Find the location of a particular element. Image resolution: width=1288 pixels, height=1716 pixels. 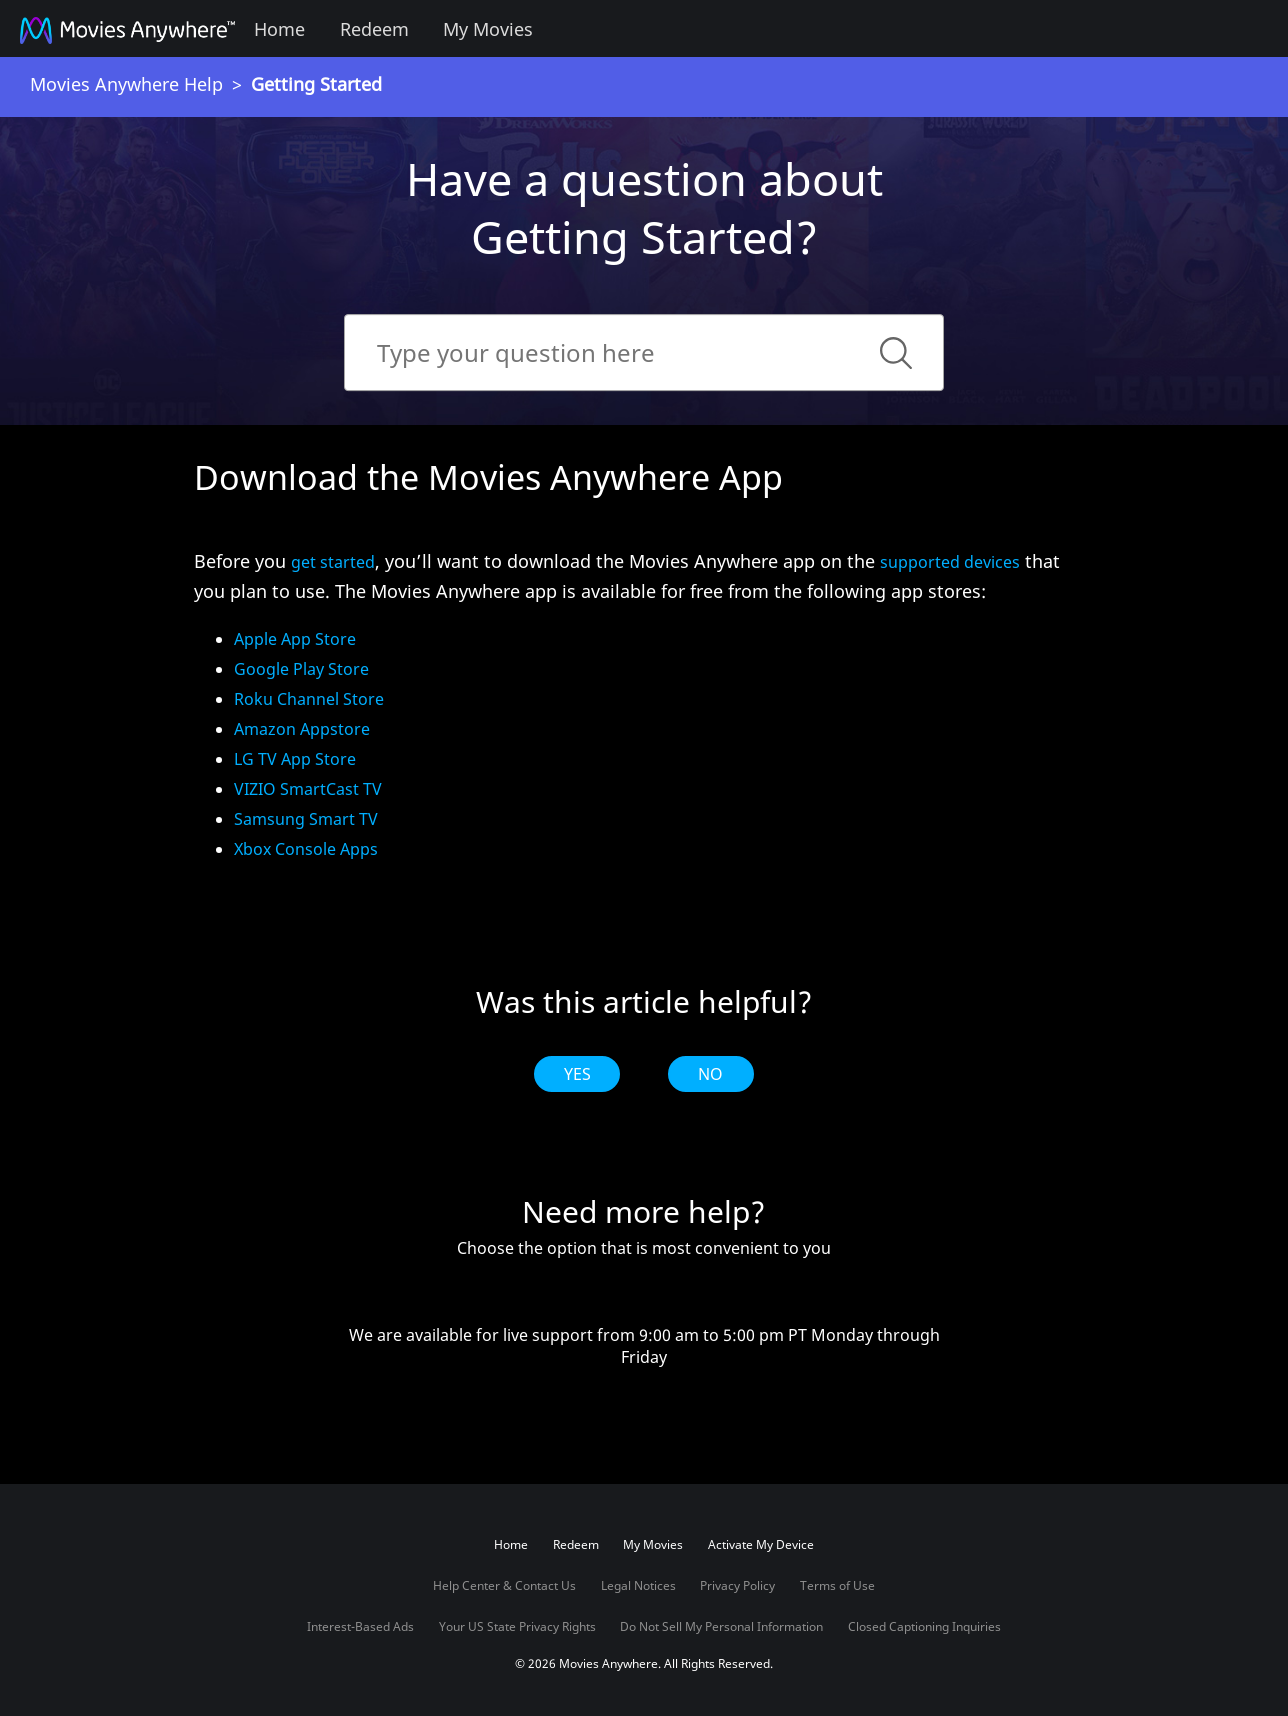

Yes [radio] is located at coordinates (577, 1074).